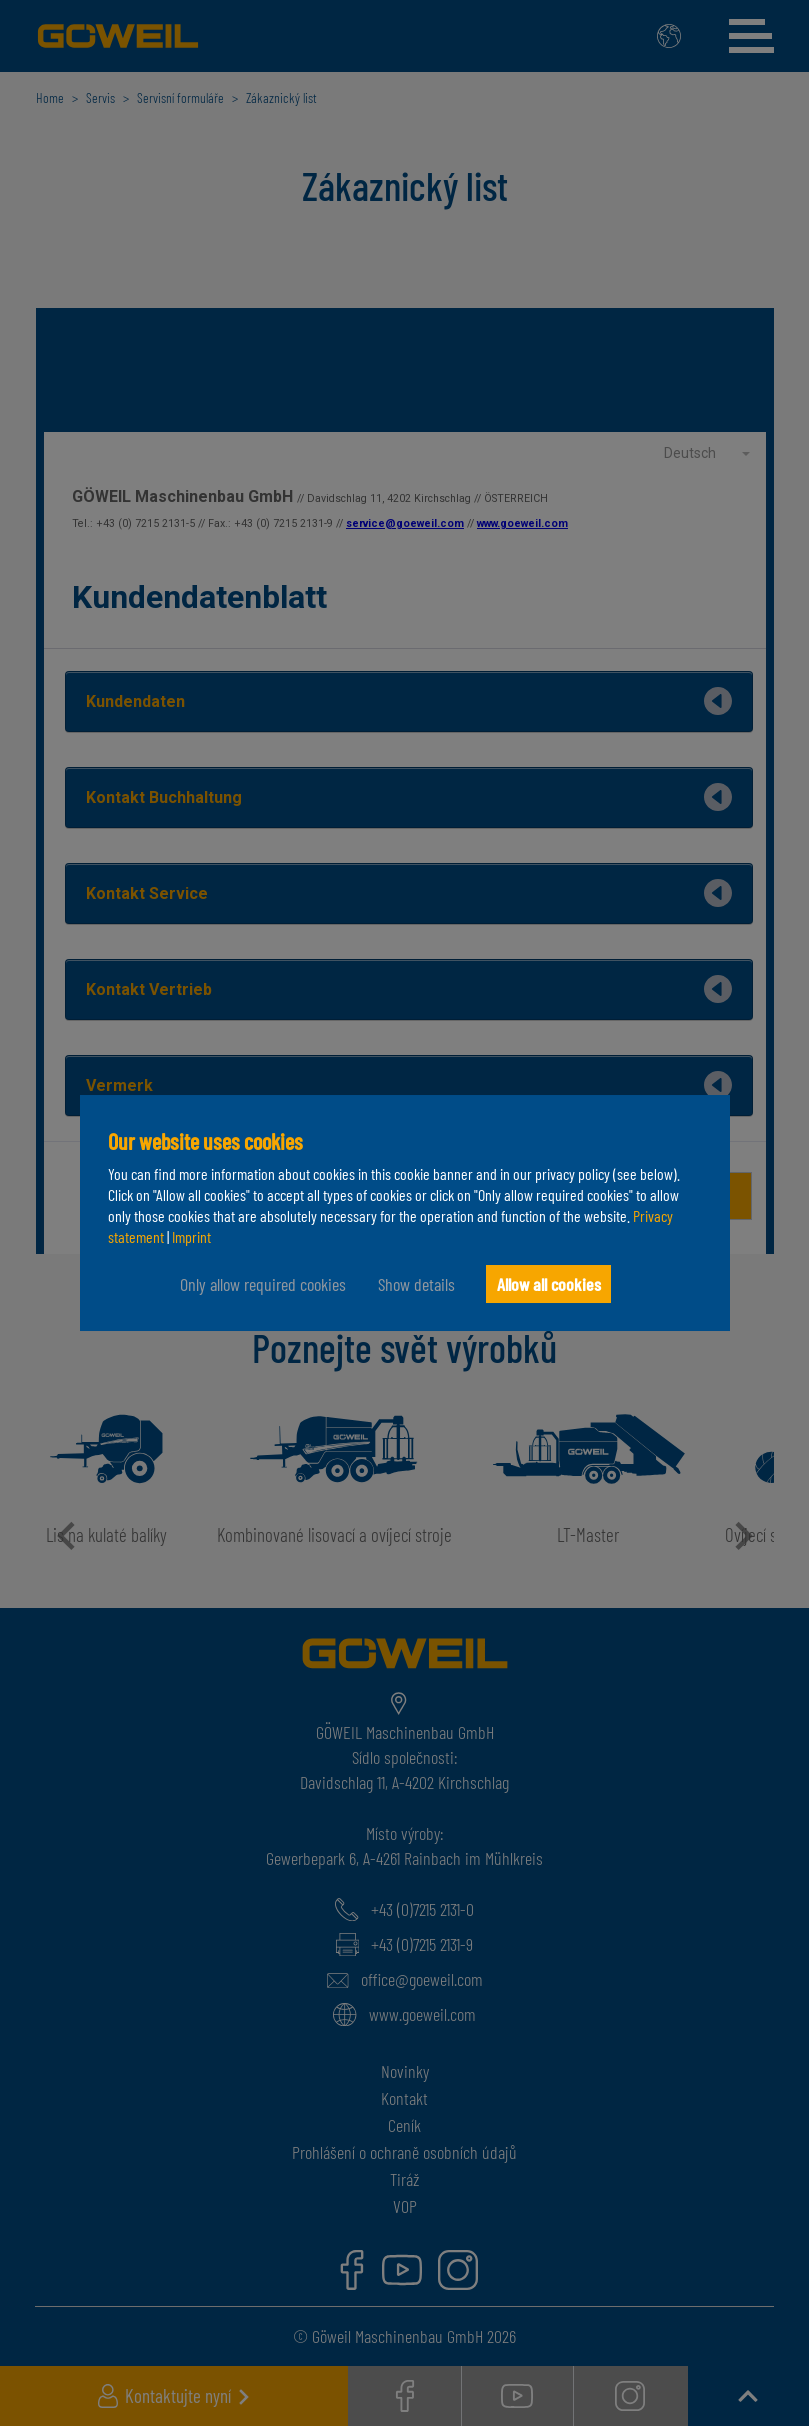 This screenshot has height=2426, width=809. Describe the element at coordinates (191, 1236) in the screenshot. I see `Imprint` at that location.